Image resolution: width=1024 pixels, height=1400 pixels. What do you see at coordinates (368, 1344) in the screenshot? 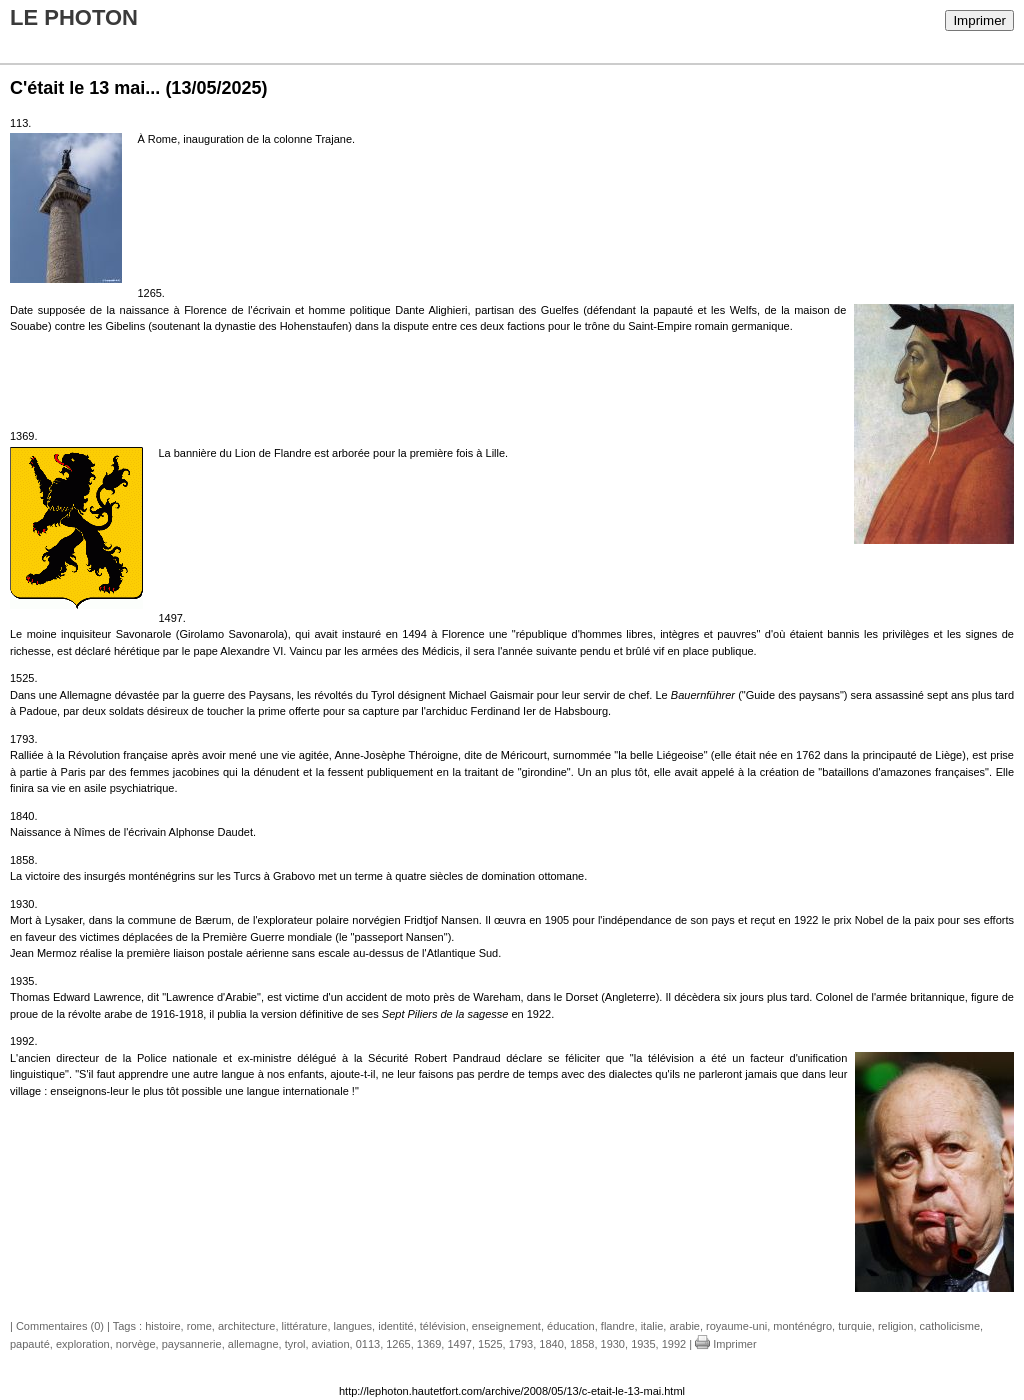
I see `0113` at bounding box center [368, 1344].